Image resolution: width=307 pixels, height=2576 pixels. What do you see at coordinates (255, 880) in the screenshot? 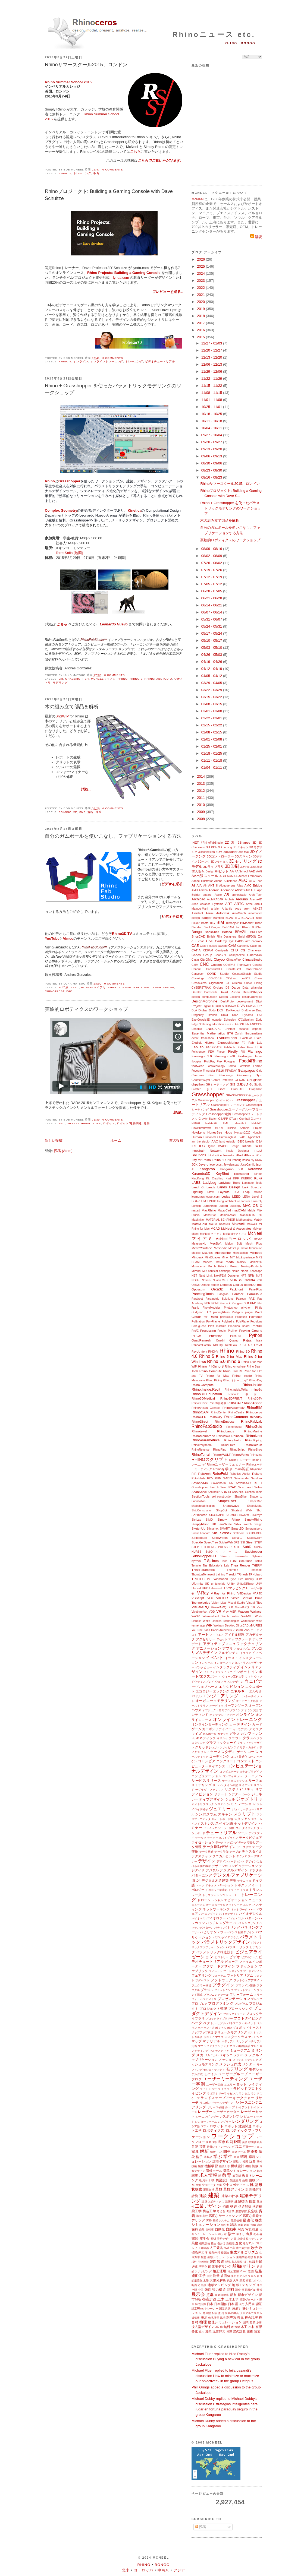
I see `AEC Tech` at bounding box center [255, 880].